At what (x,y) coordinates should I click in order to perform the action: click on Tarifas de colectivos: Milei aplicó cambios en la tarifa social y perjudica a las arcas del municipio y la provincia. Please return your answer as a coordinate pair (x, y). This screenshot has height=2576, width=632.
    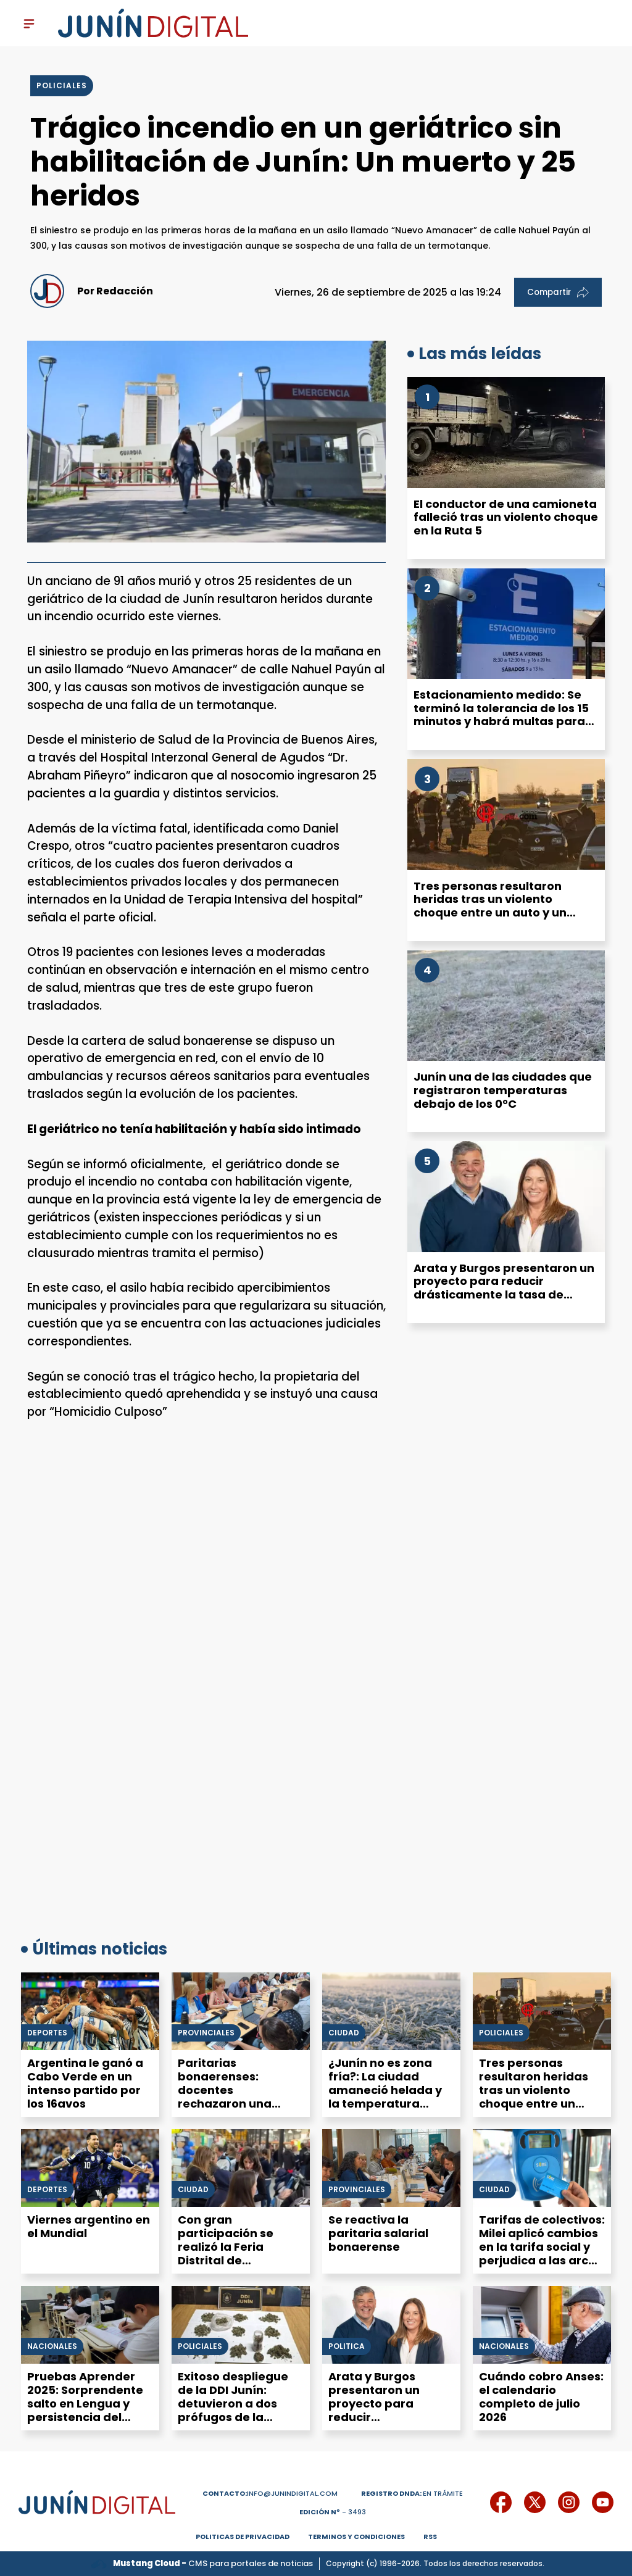
    Looking at the image, I should click on (542, 2253).